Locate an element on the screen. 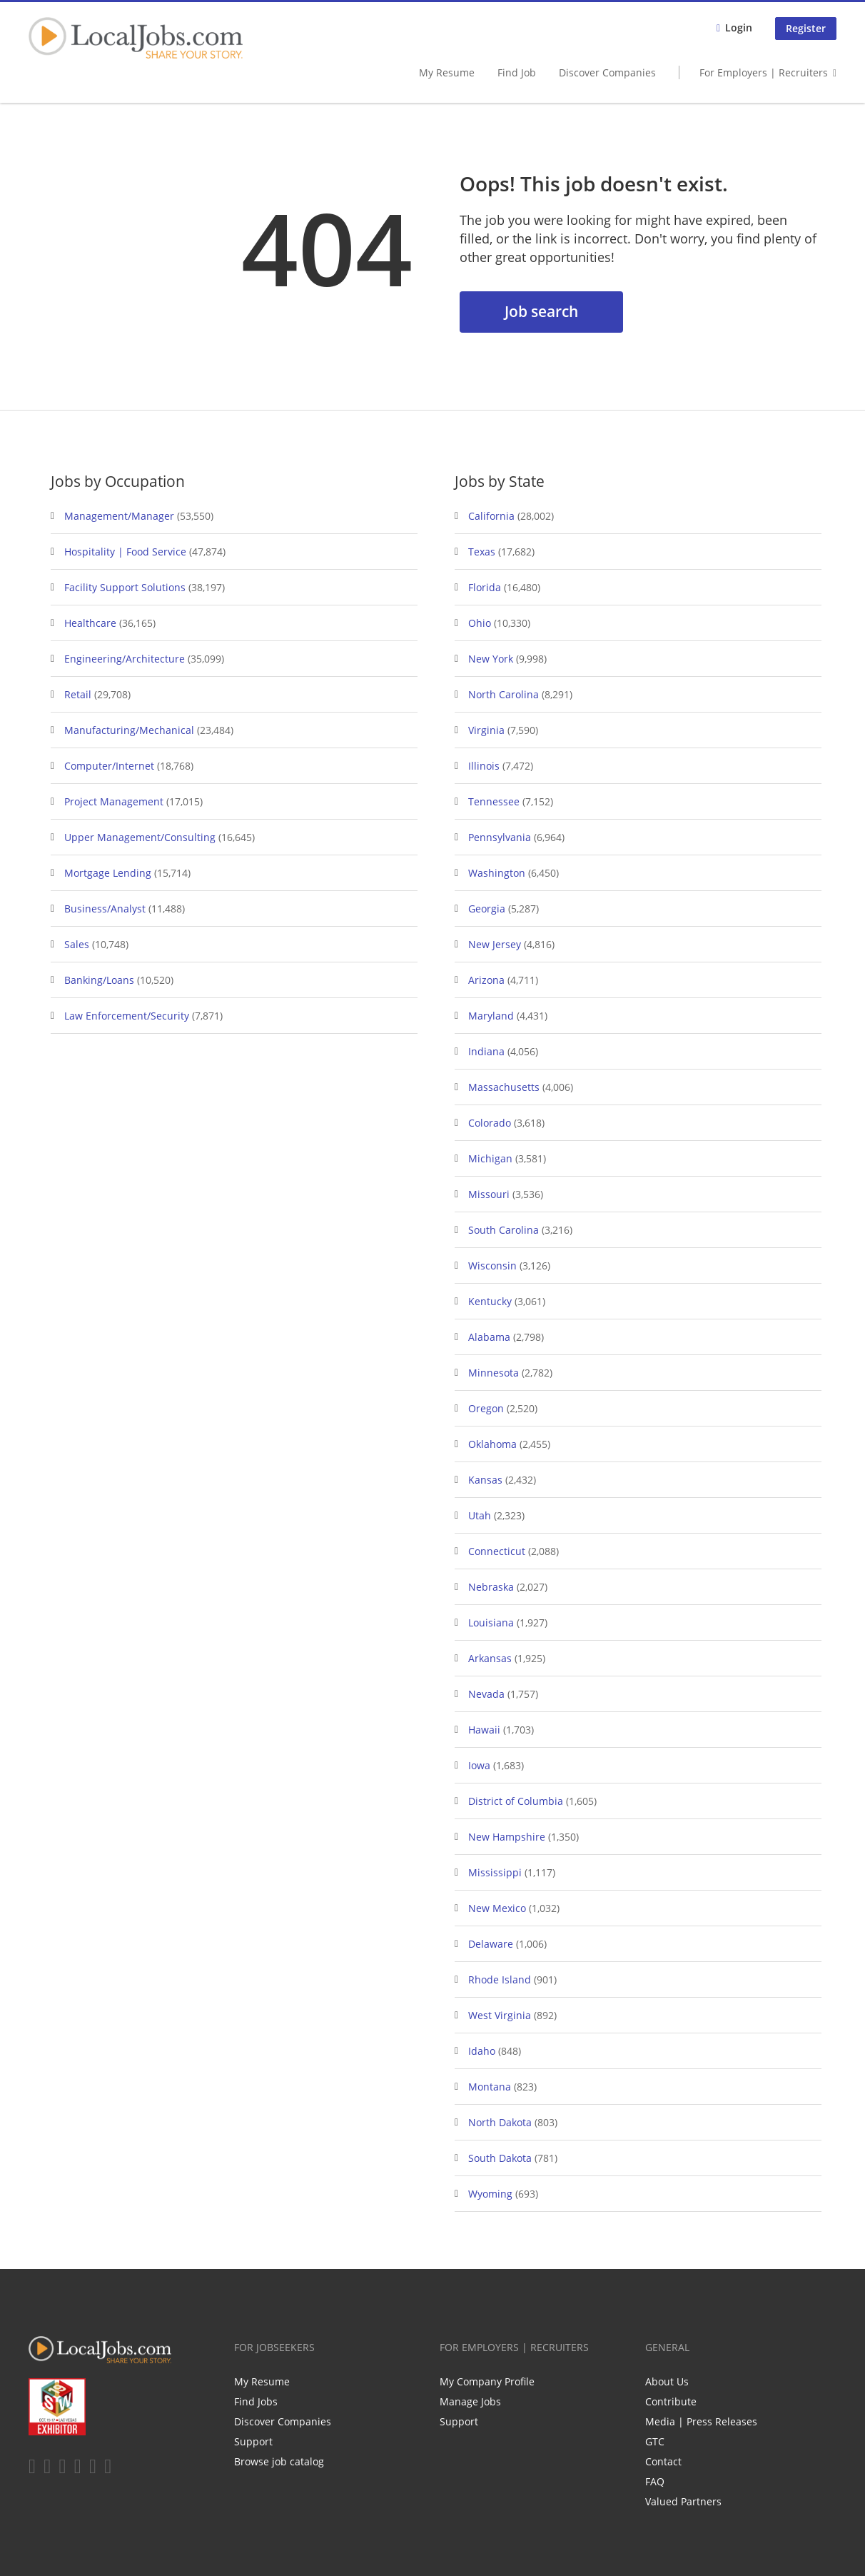  FAQ is located at coordinates (654, 2481).